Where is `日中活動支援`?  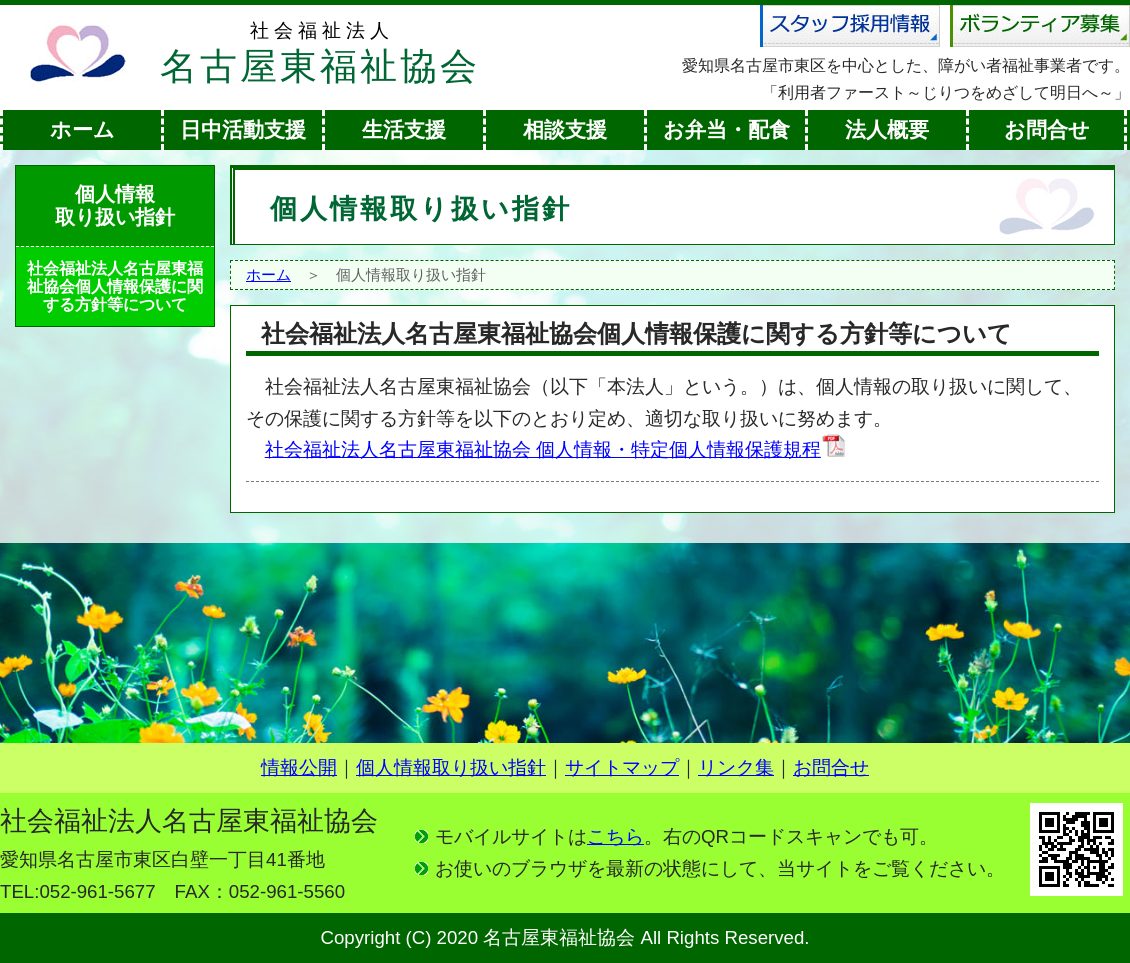
日中活動支援 is located at coordinates (243, 130).